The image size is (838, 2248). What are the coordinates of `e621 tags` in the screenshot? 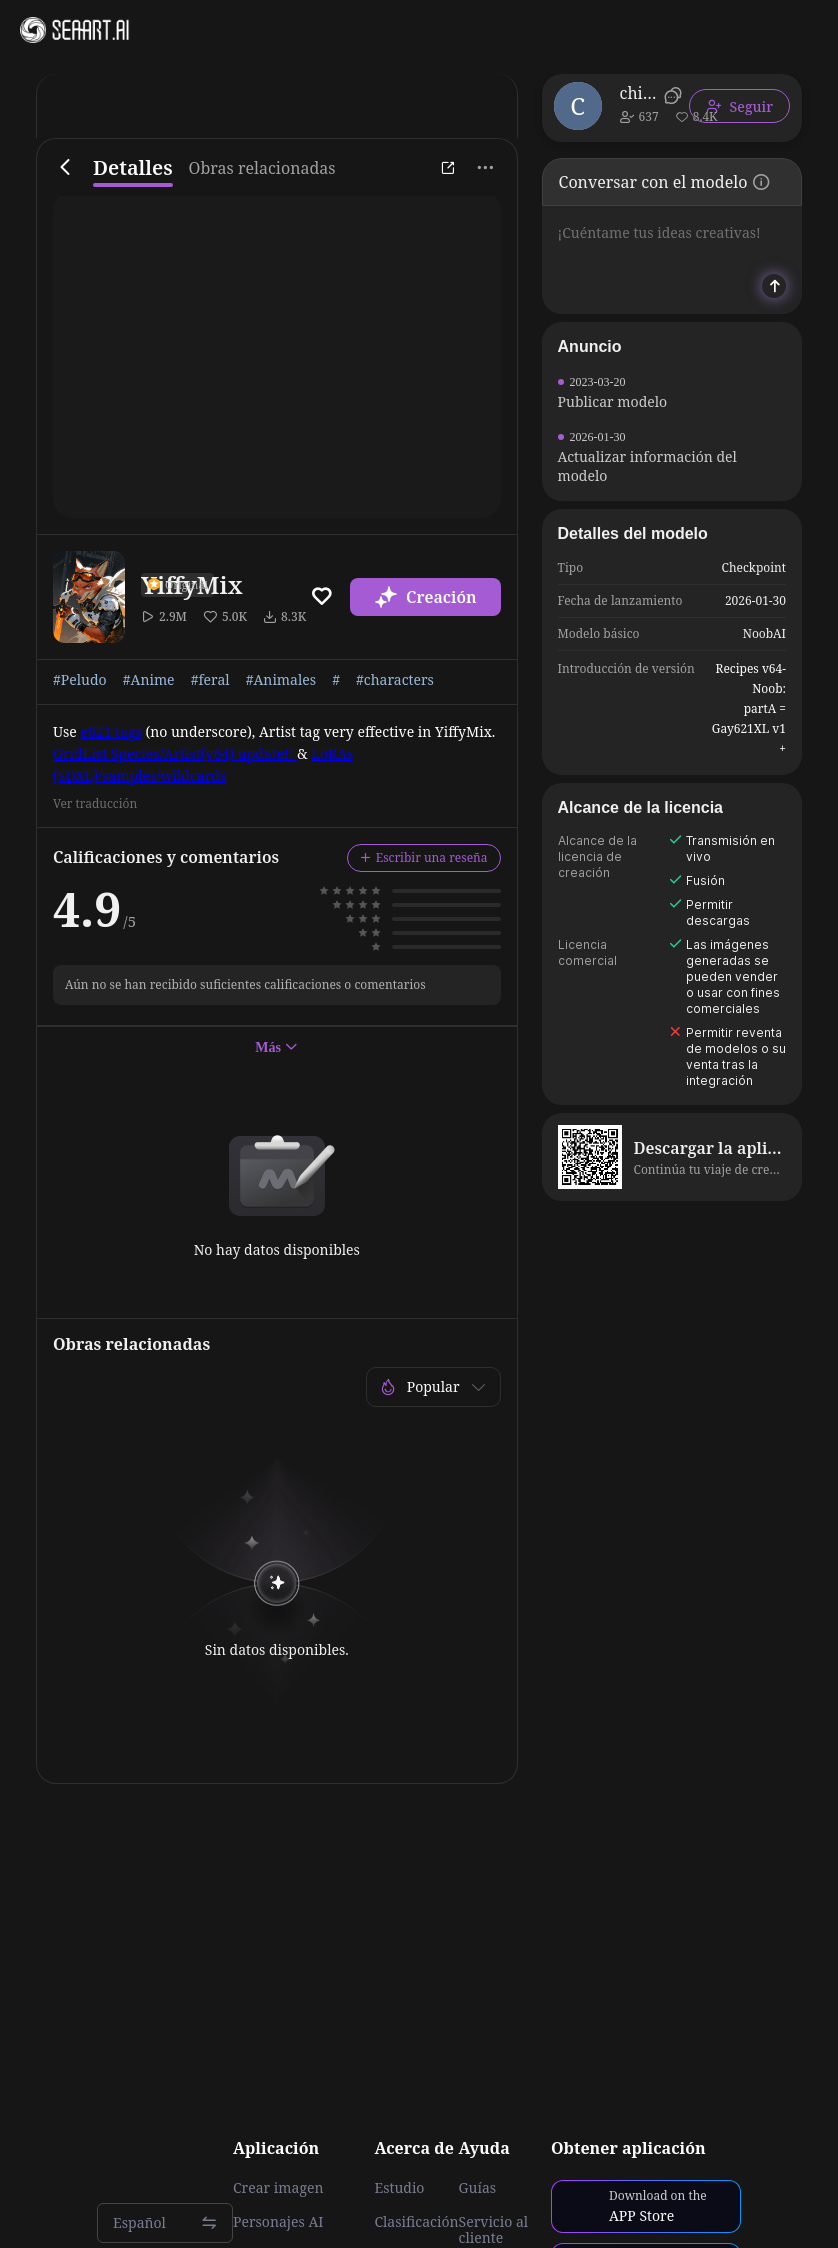 It's located at (110, 731).